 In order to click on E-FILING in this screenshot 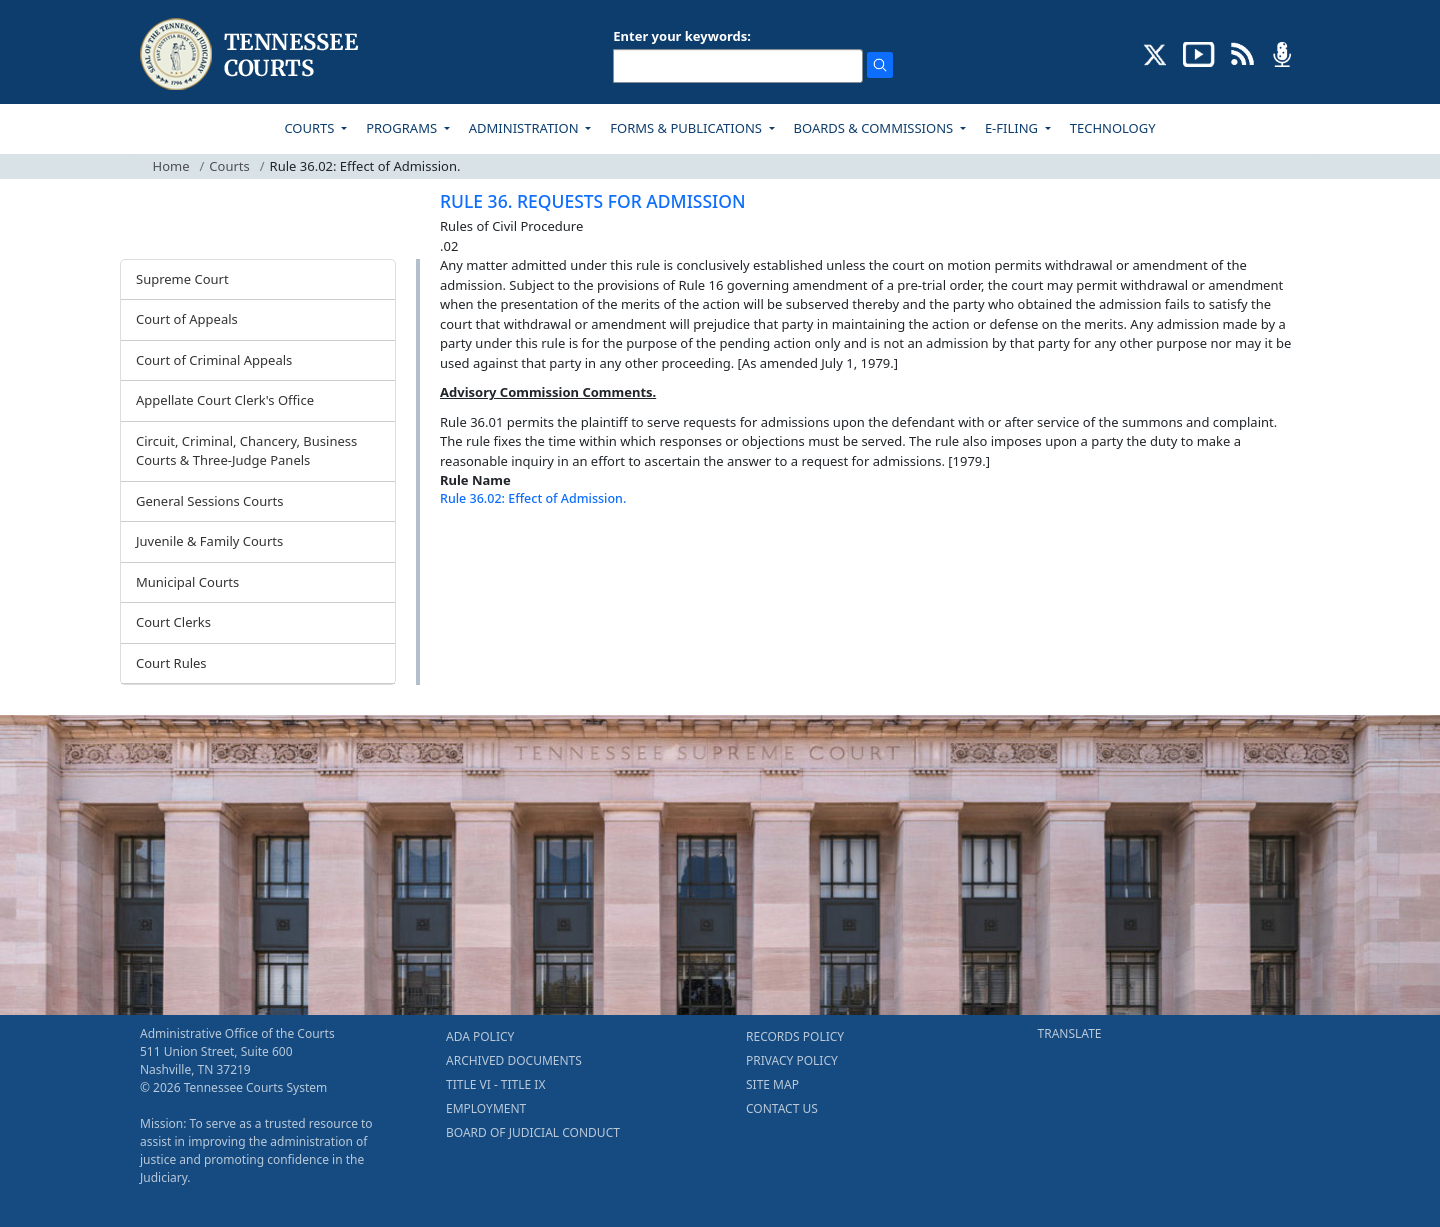, I will do `click(1013, 128)`.